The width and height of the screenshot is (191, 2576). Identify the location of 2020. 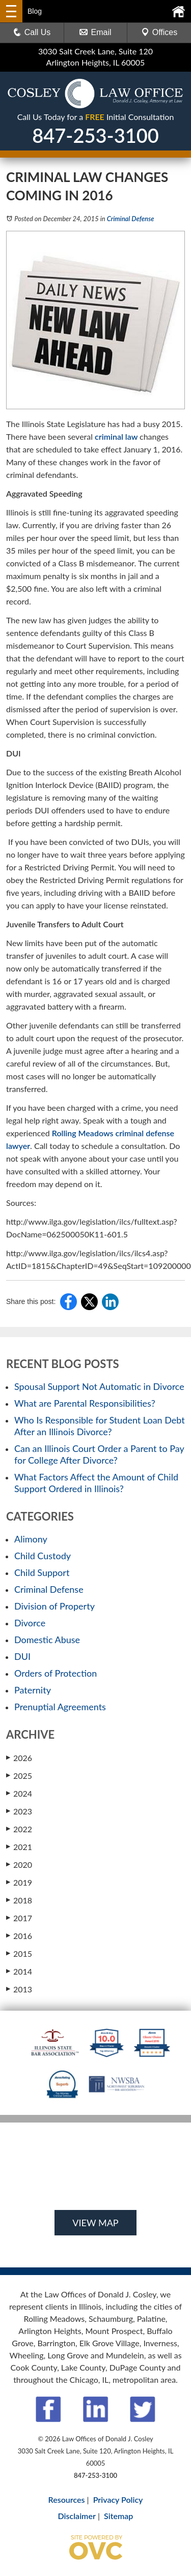
(19, 1864).